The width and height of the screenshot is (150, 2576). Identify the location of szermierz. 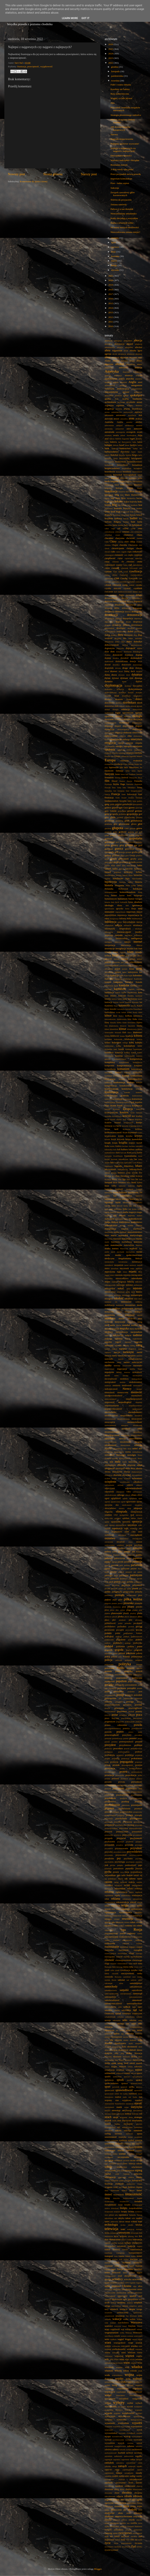
(112, 2164).